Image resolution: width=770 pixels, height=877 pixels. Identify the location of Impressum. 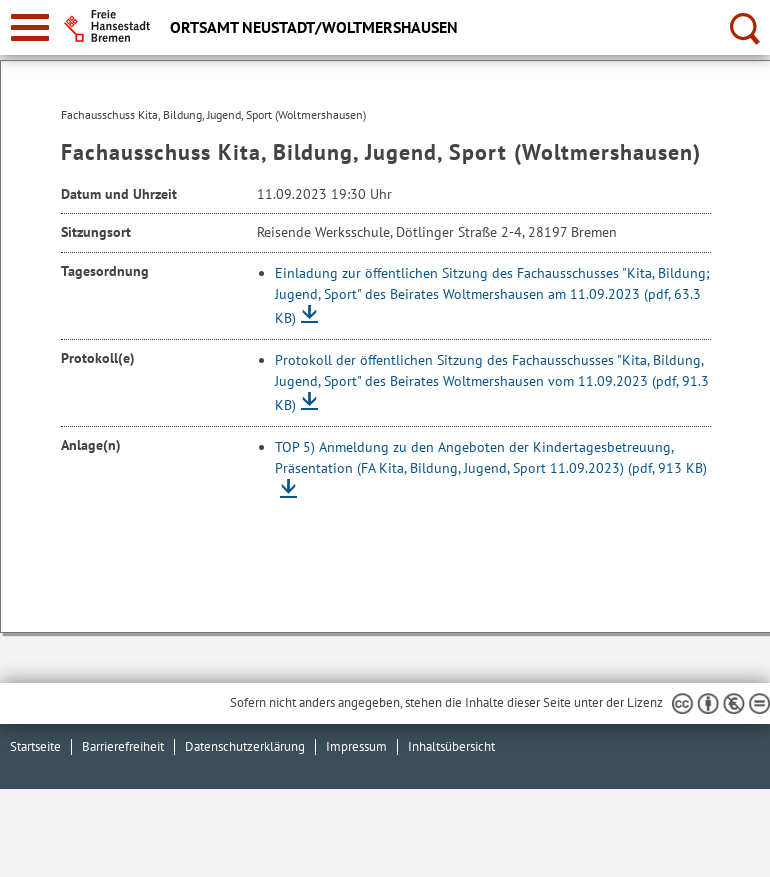
(356, 746).